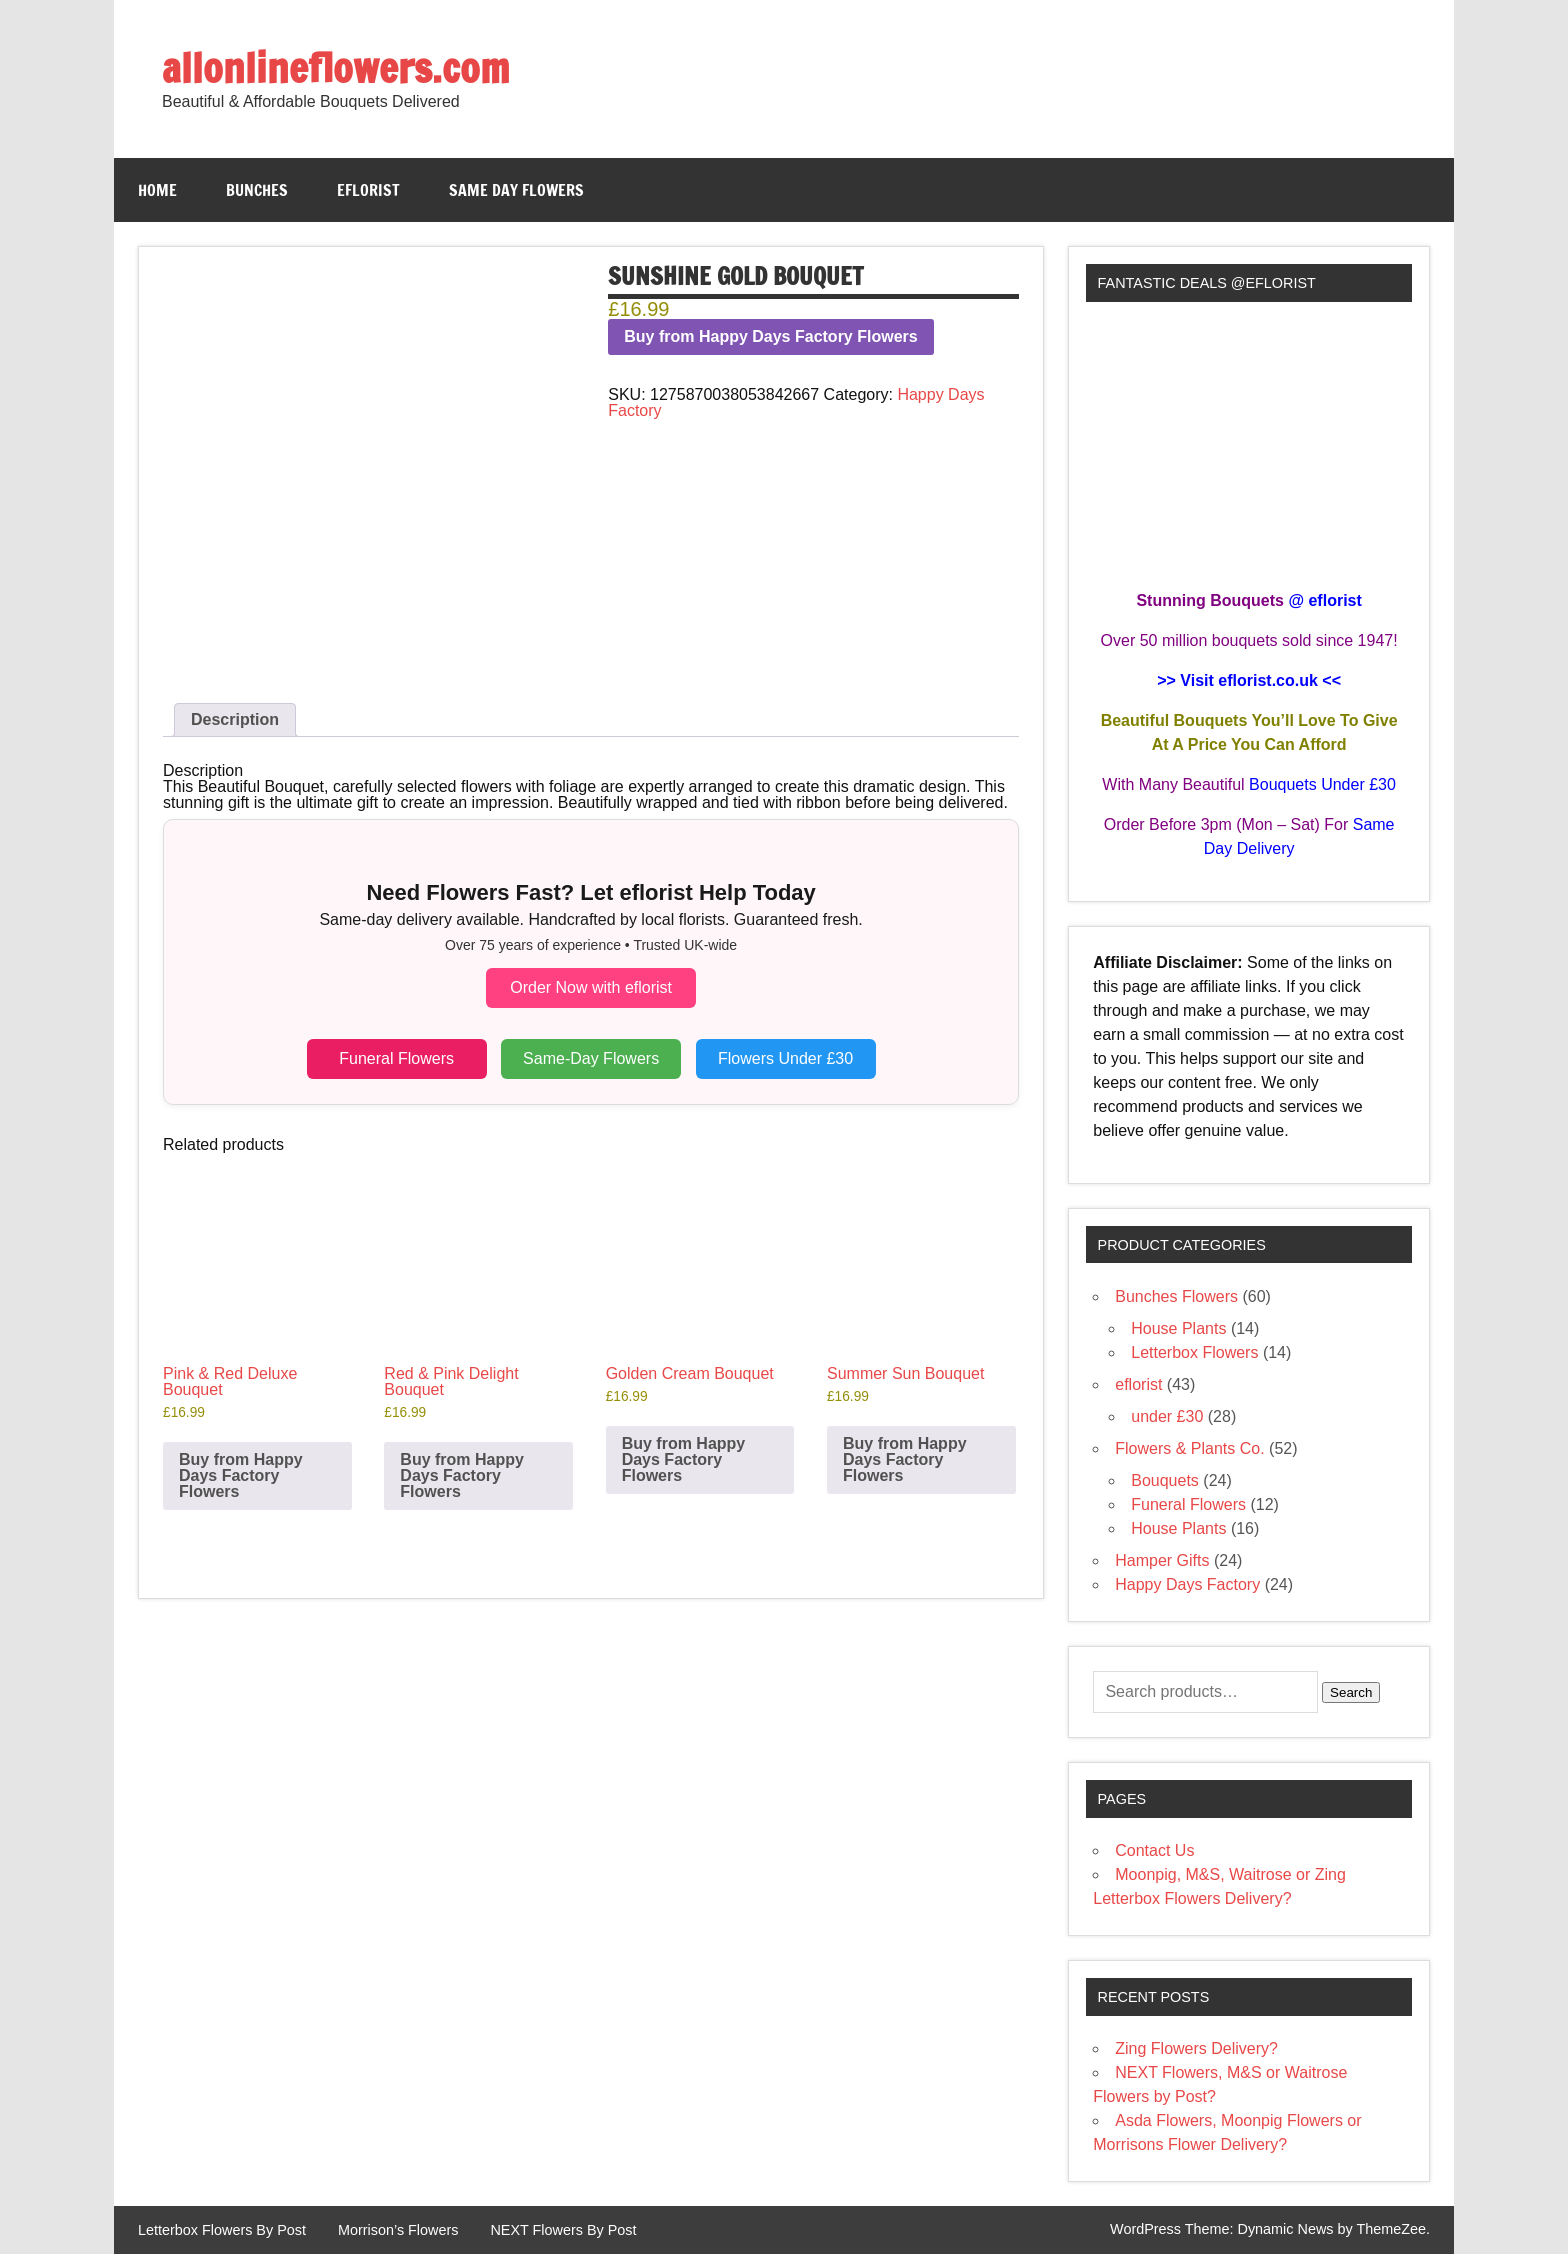 The height and width of the screenshot is (2254, 1568). Describe the element at coordinates (398, 2230) in the screenshot. I see `Morrison’s Flowers` at that location.